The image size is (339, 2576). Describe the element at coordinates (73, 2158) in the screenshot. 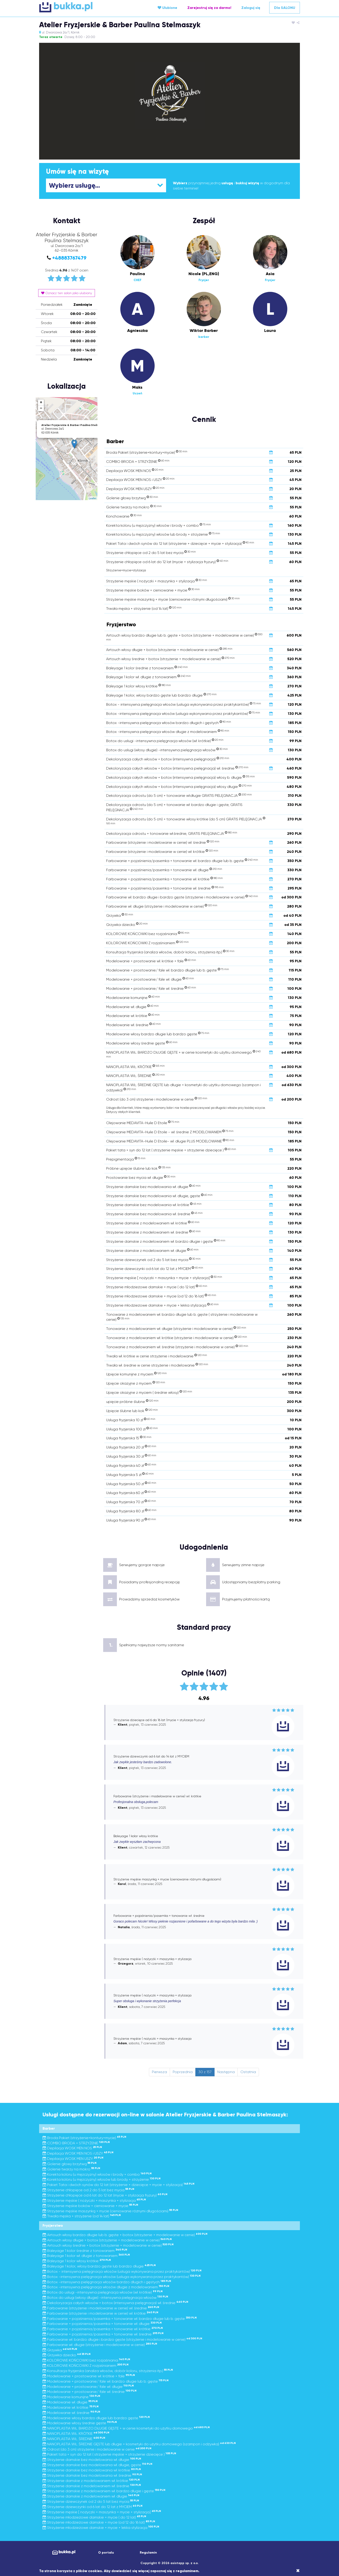

I see `Depilacja WOSK MEN USZY` at that location.